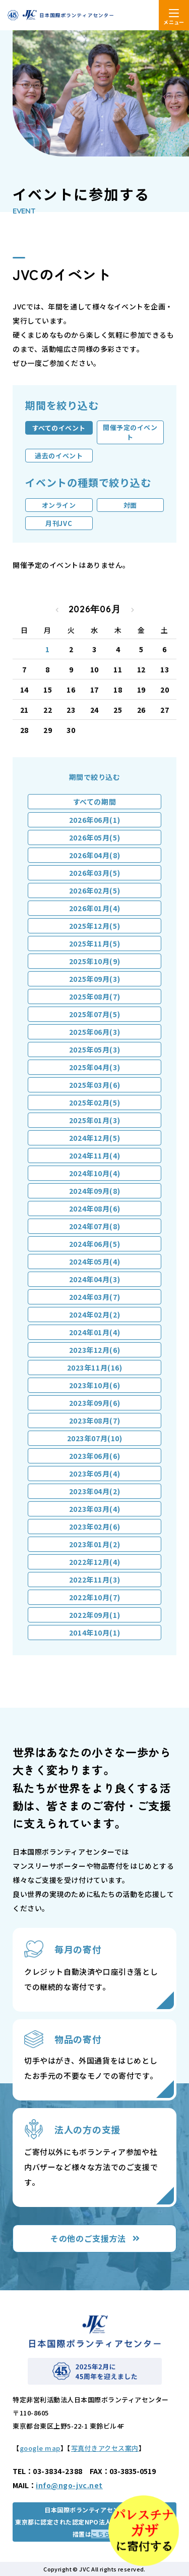 The image size is (189, 2576). I want to click on 2023年01月(2), so click(94, 1544).